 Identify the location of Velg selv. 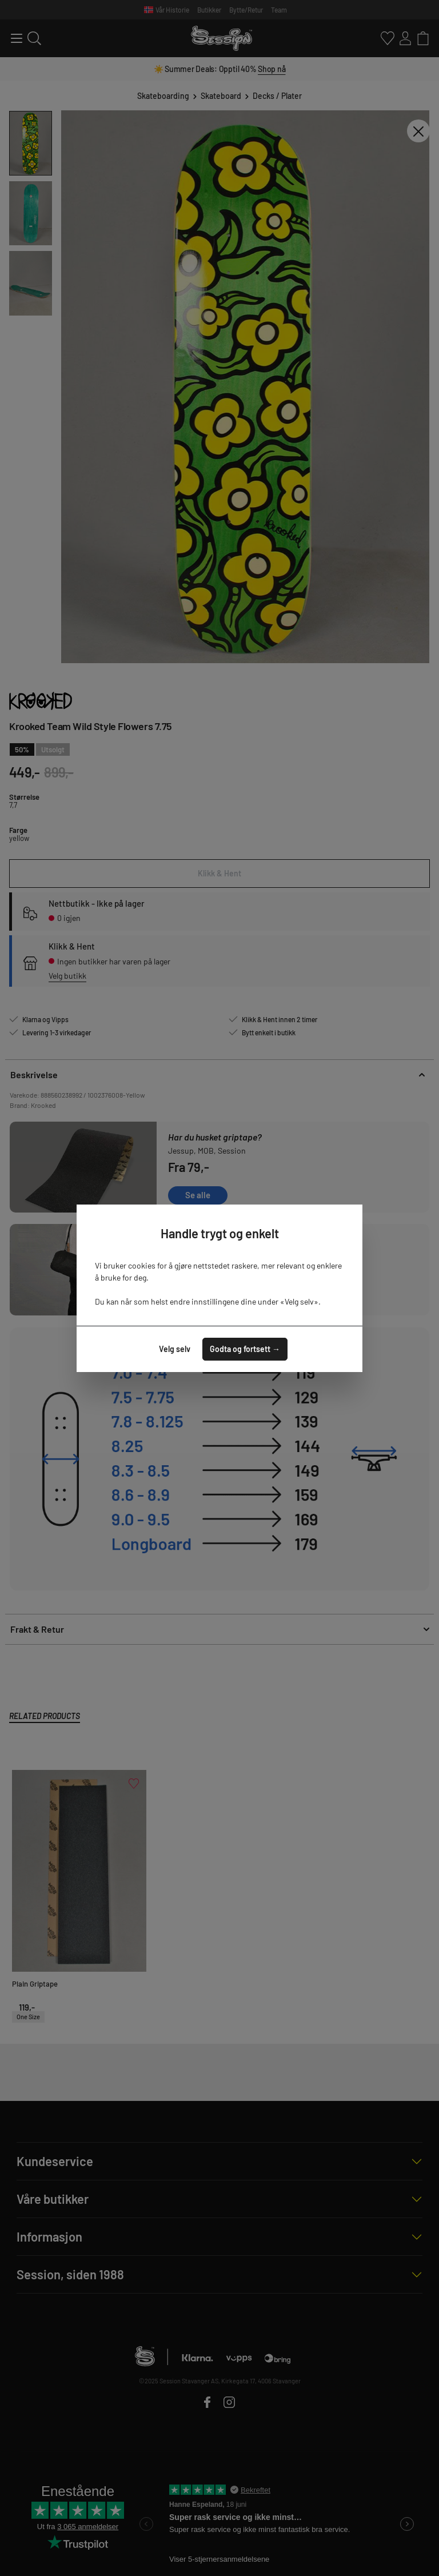
(174, 1349).